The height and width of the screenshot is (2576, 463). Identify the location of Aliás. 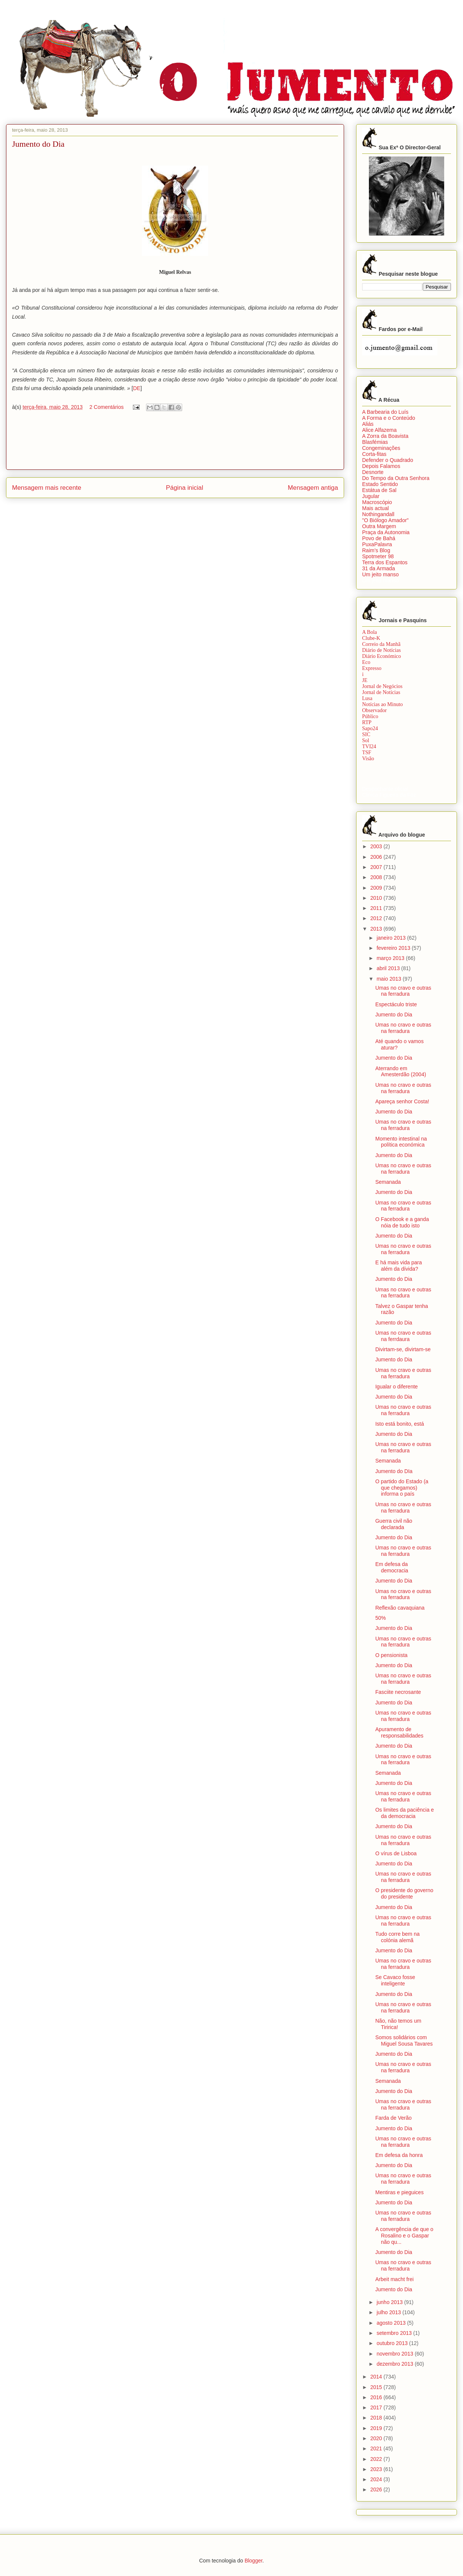
(367, 424).